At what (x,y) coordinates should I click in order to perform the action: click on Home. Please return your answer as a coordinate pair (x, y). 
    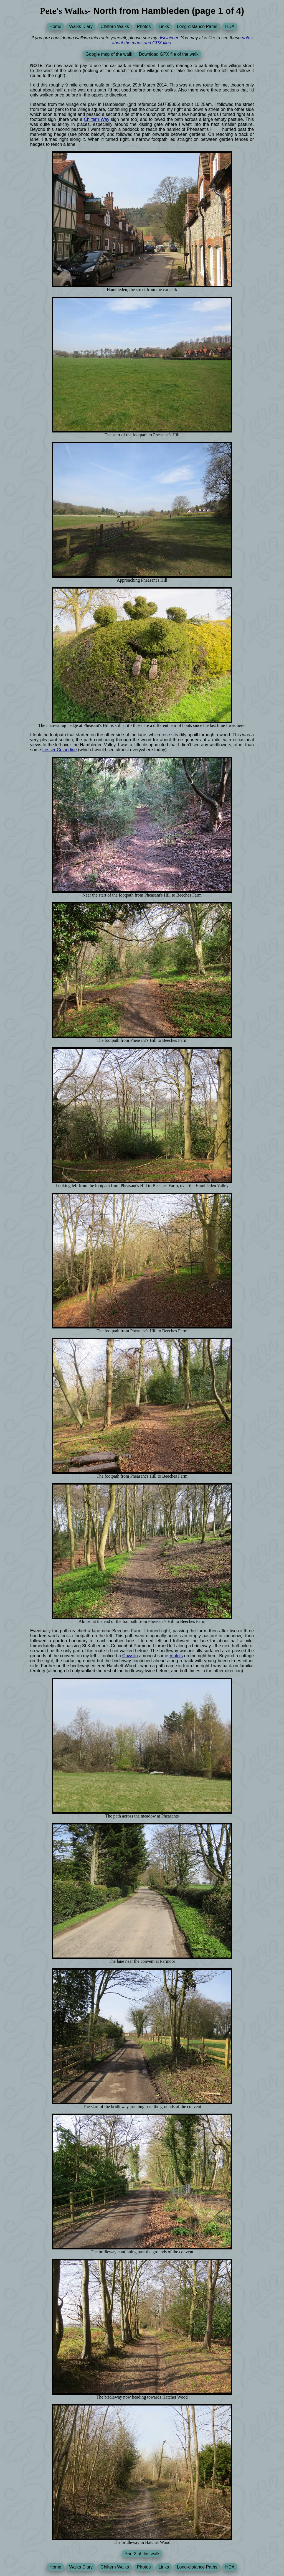
    Looking at the image, I should click on (55, 26).